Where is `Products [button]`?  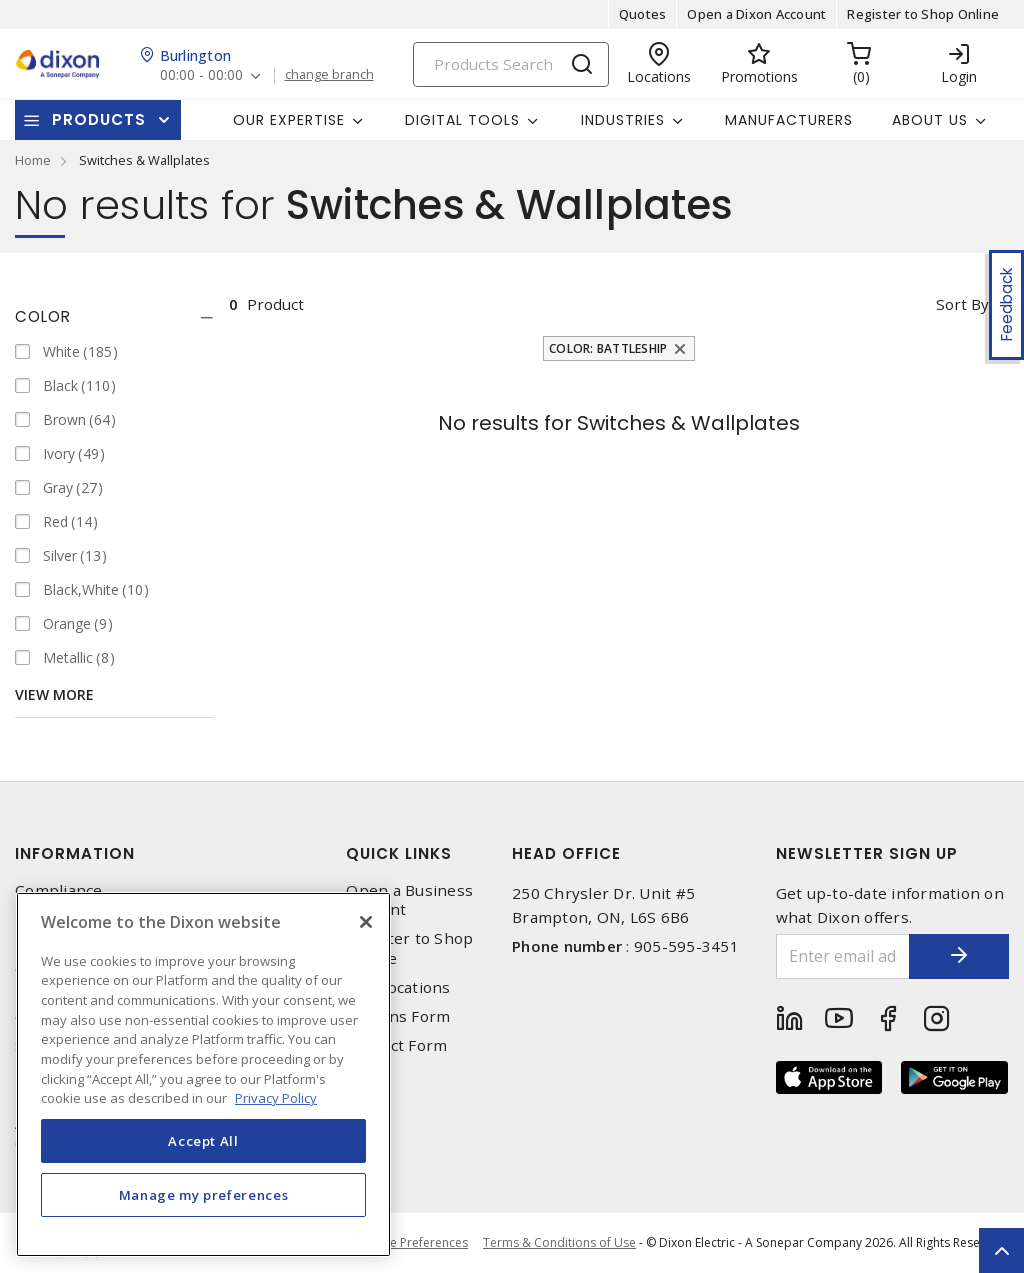
Products [button] is located at coordinates (99, 119).